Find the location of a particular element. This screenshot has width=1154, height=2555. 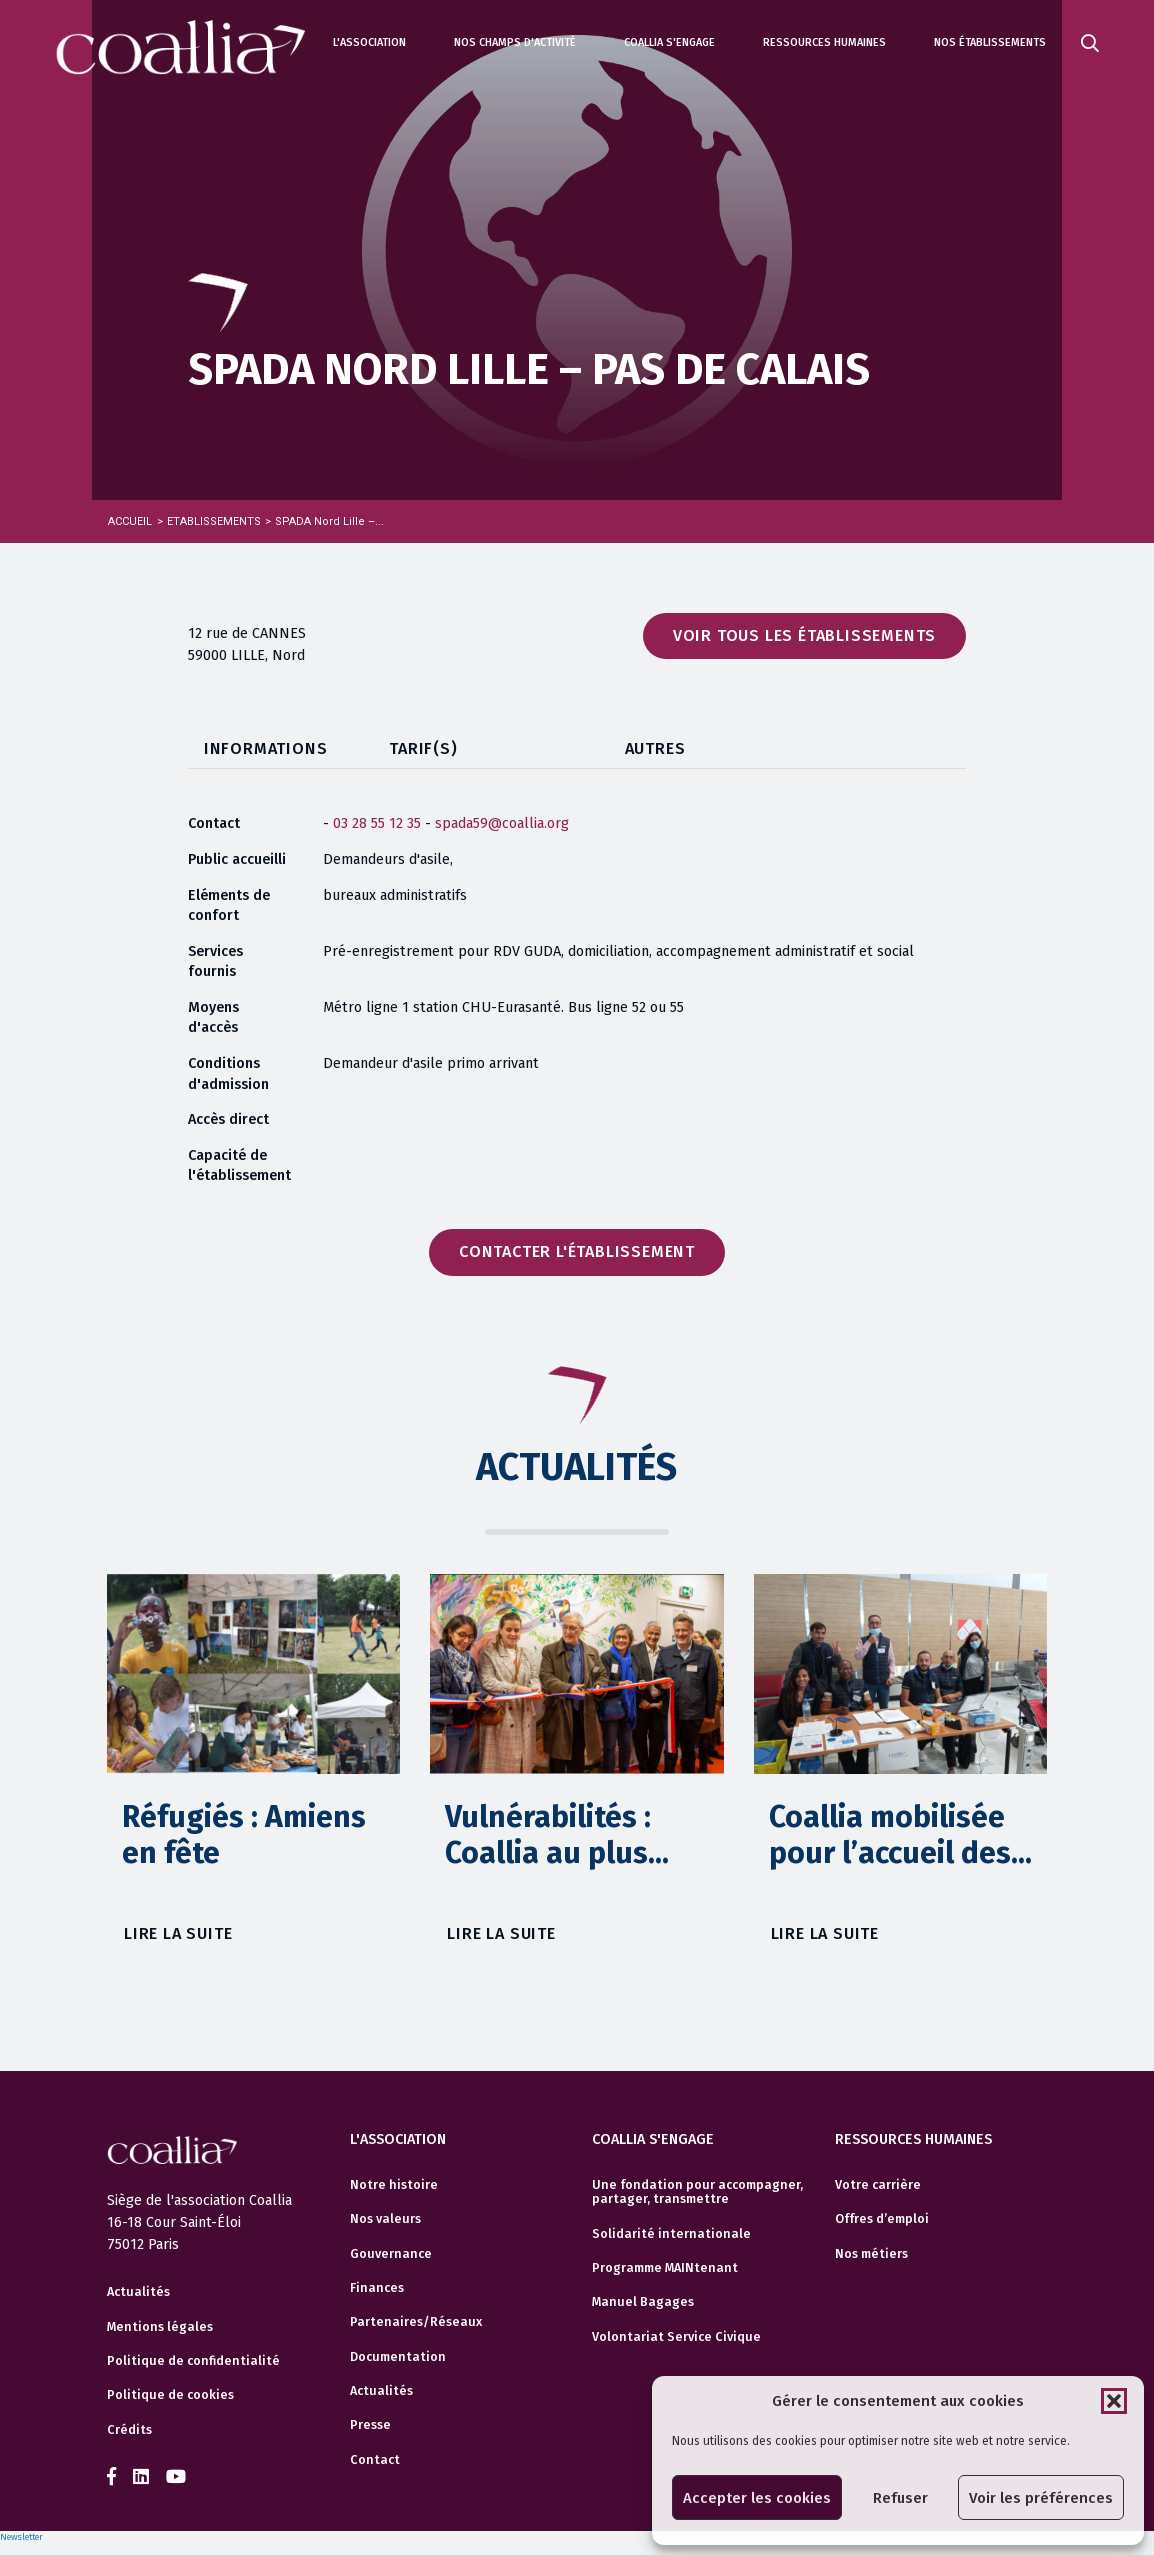

Votre carrière is located at coordinates (878, 2185).